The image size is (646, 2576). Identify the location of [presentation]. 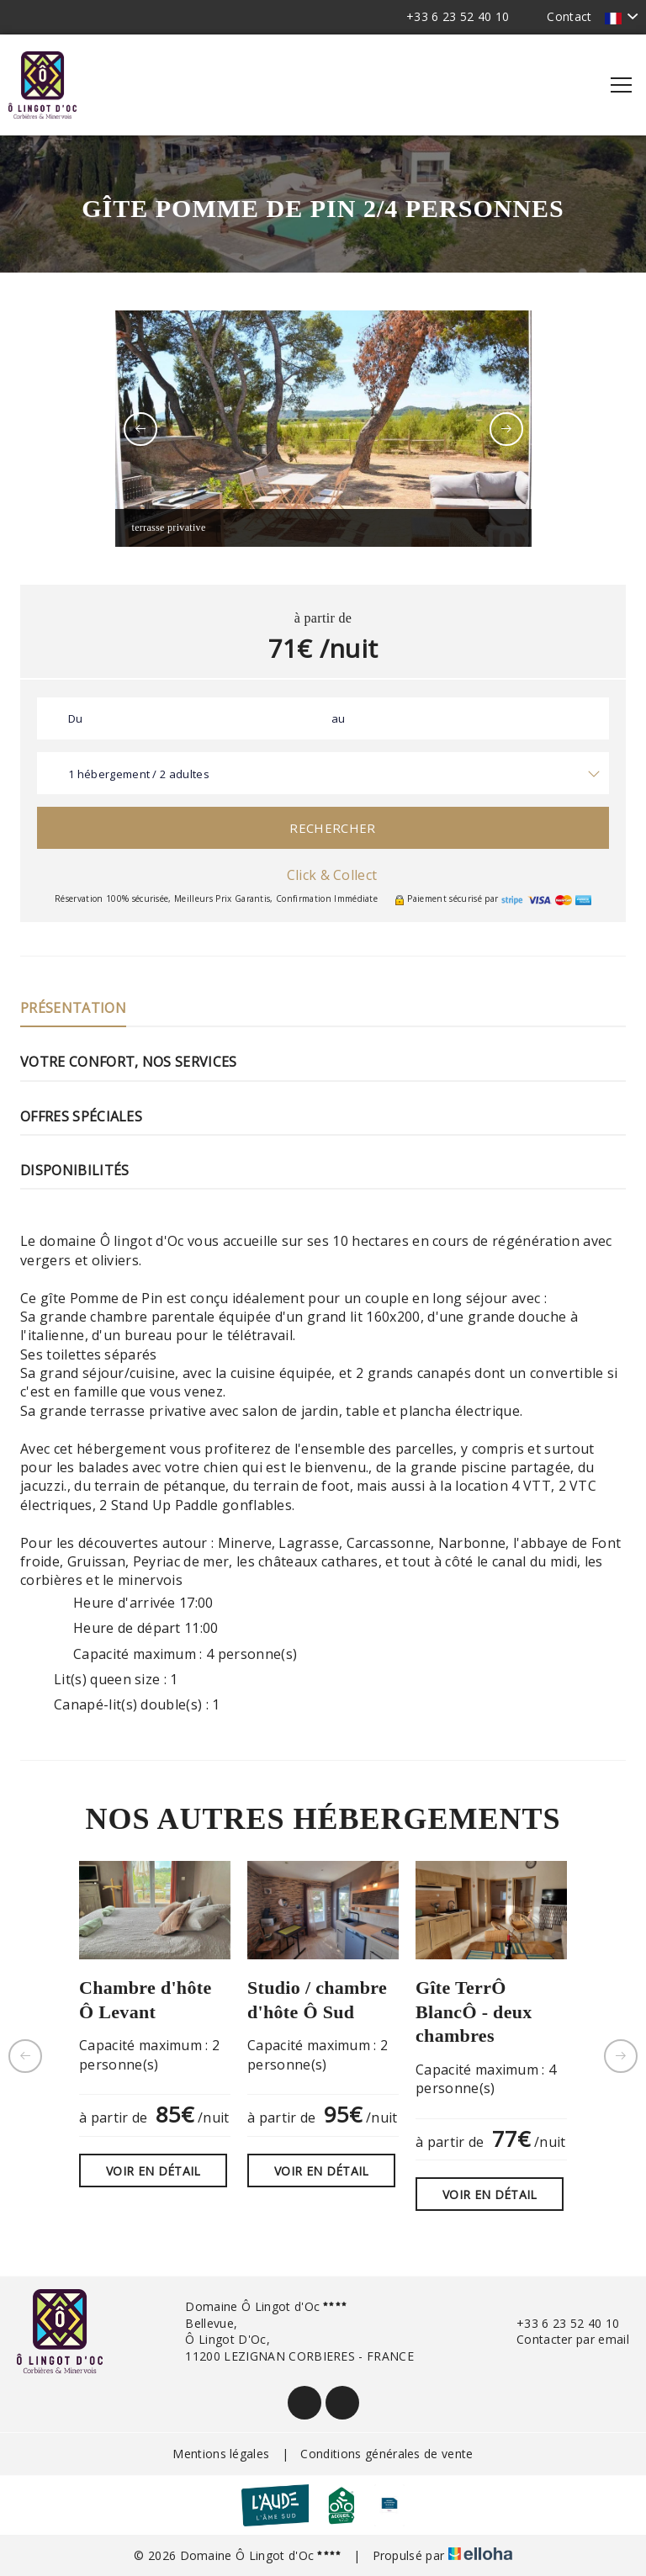
(140, 429).